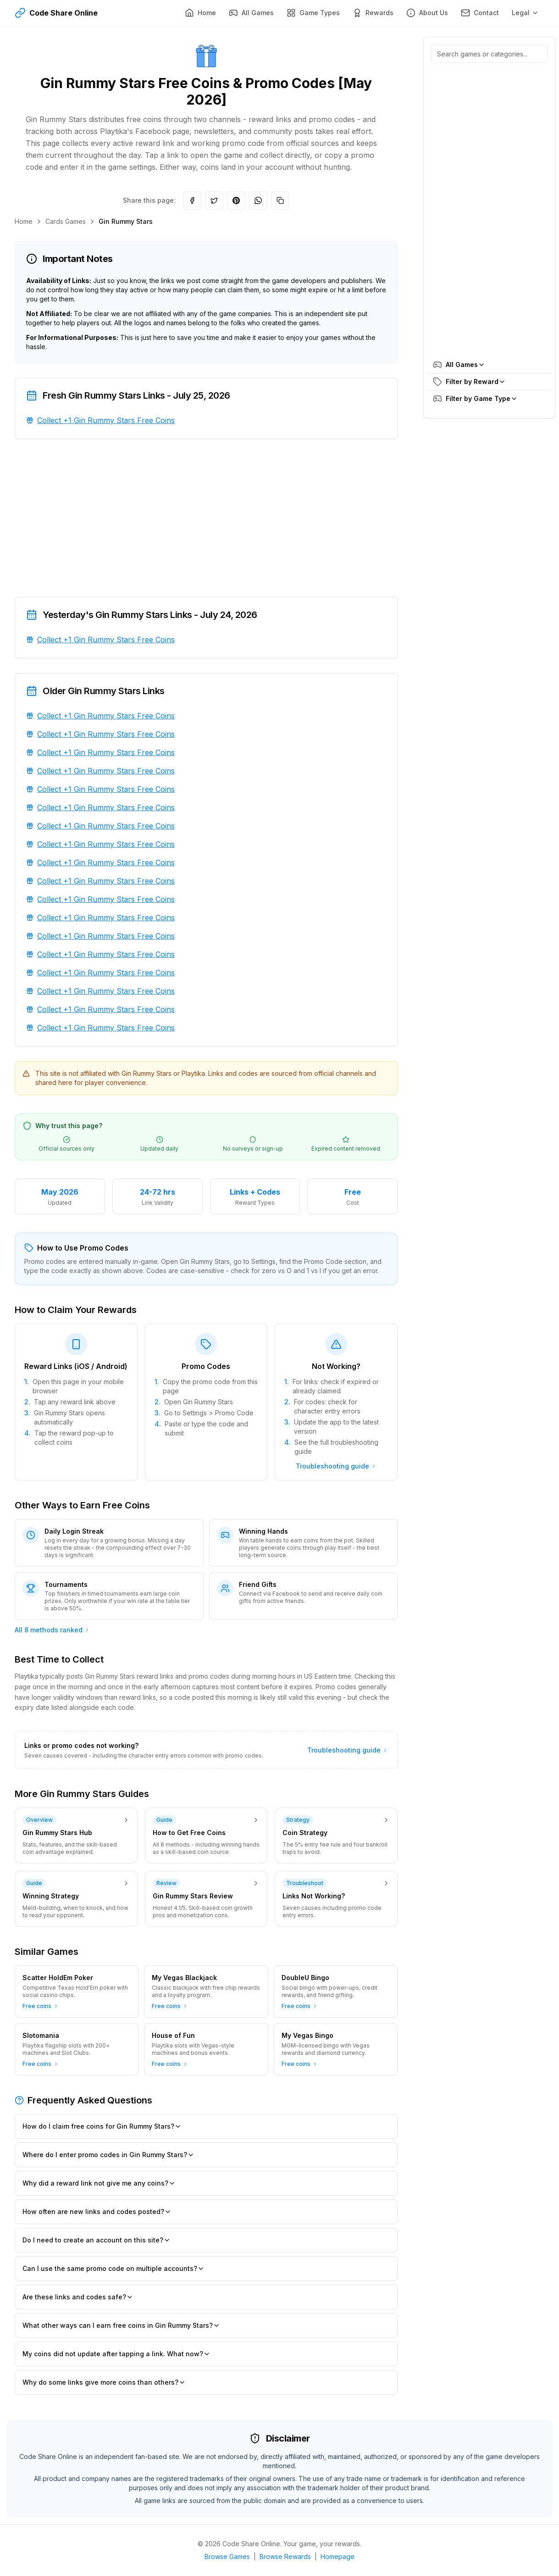  Describe the element at coordinates (121, 2325) in the screenshot. I see `What other ways can I earn free coins in Gin Rummy Stars?` at that location.